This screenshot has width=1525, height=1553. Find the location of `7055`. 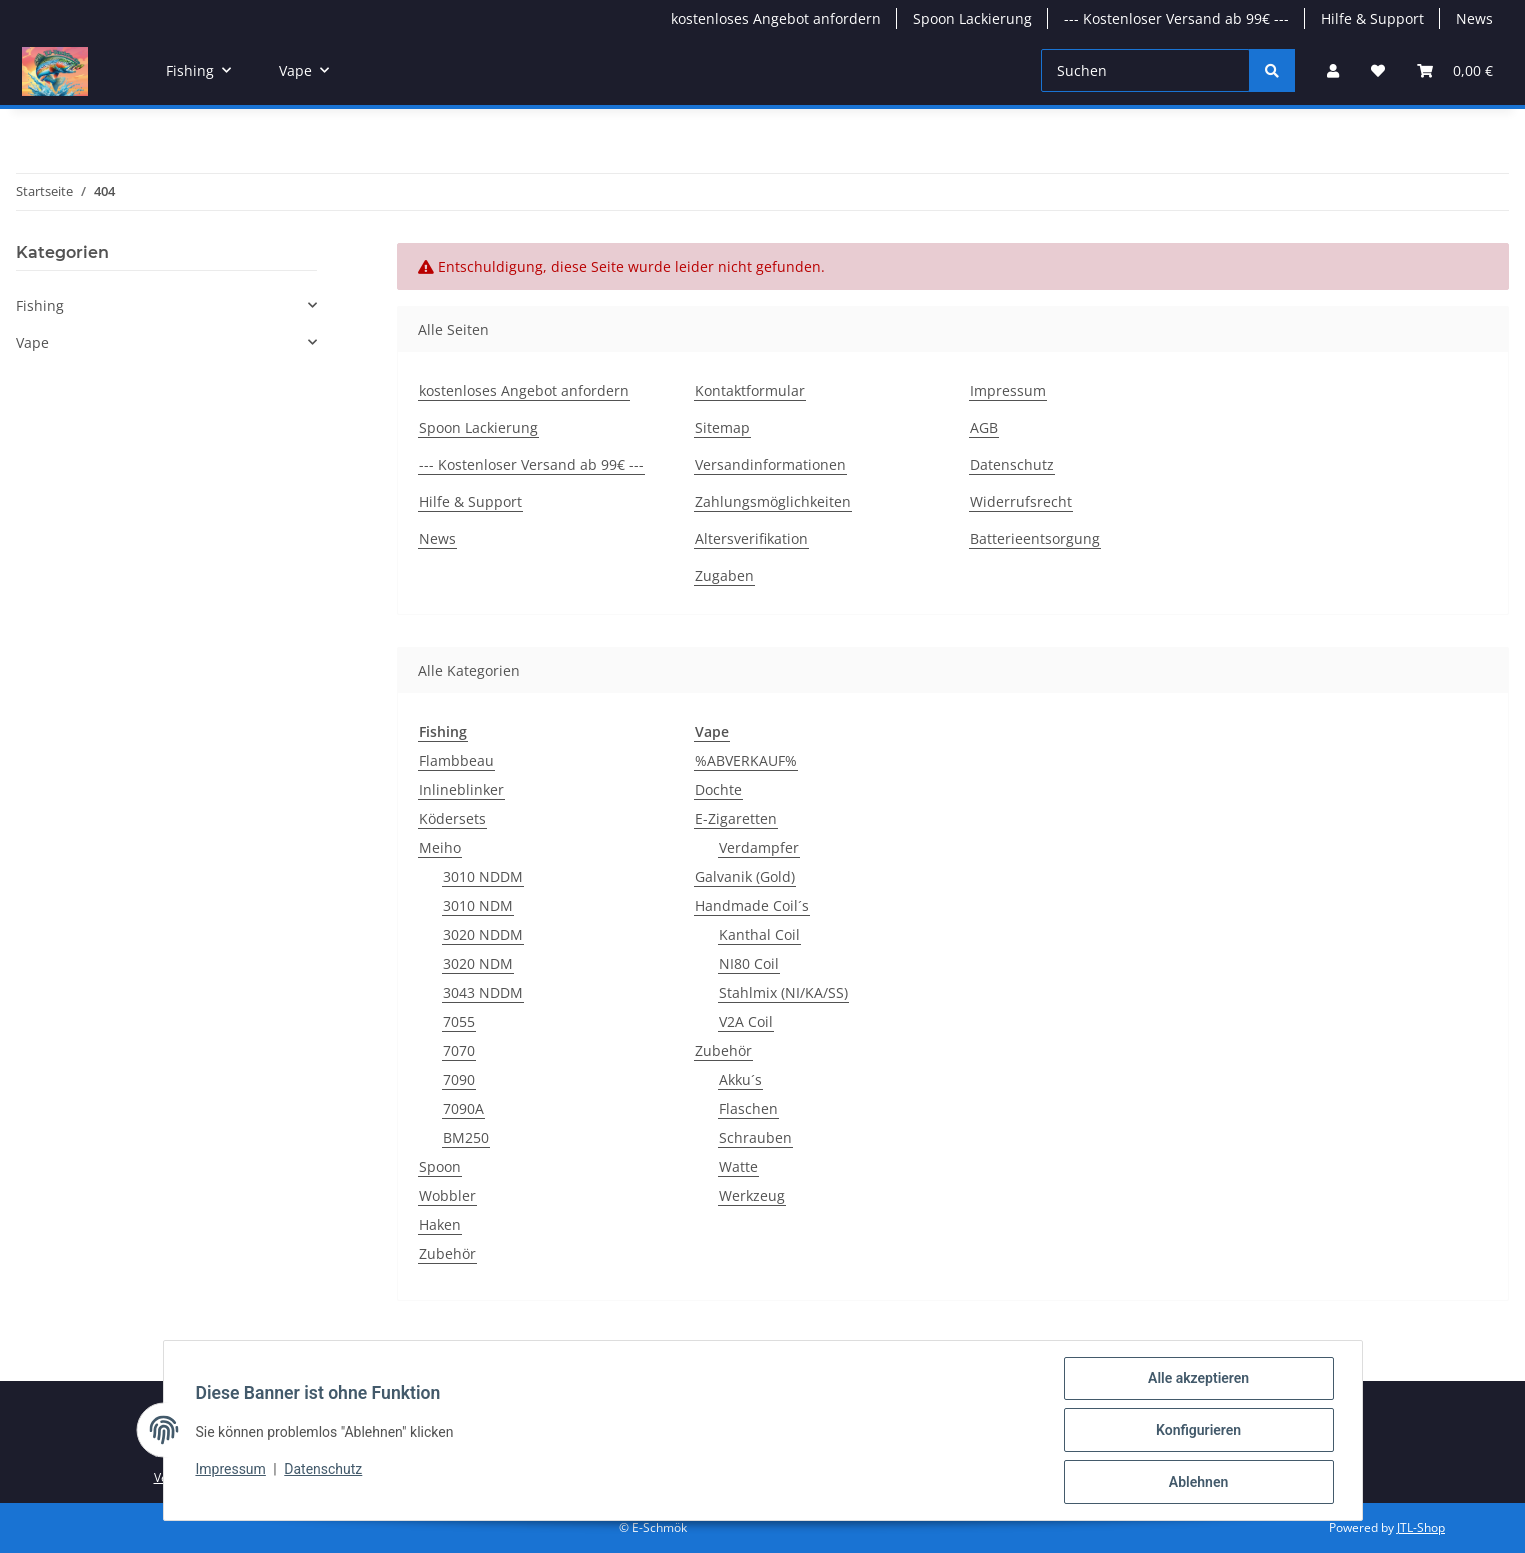

7055 is located at coordinates (459, 1021).